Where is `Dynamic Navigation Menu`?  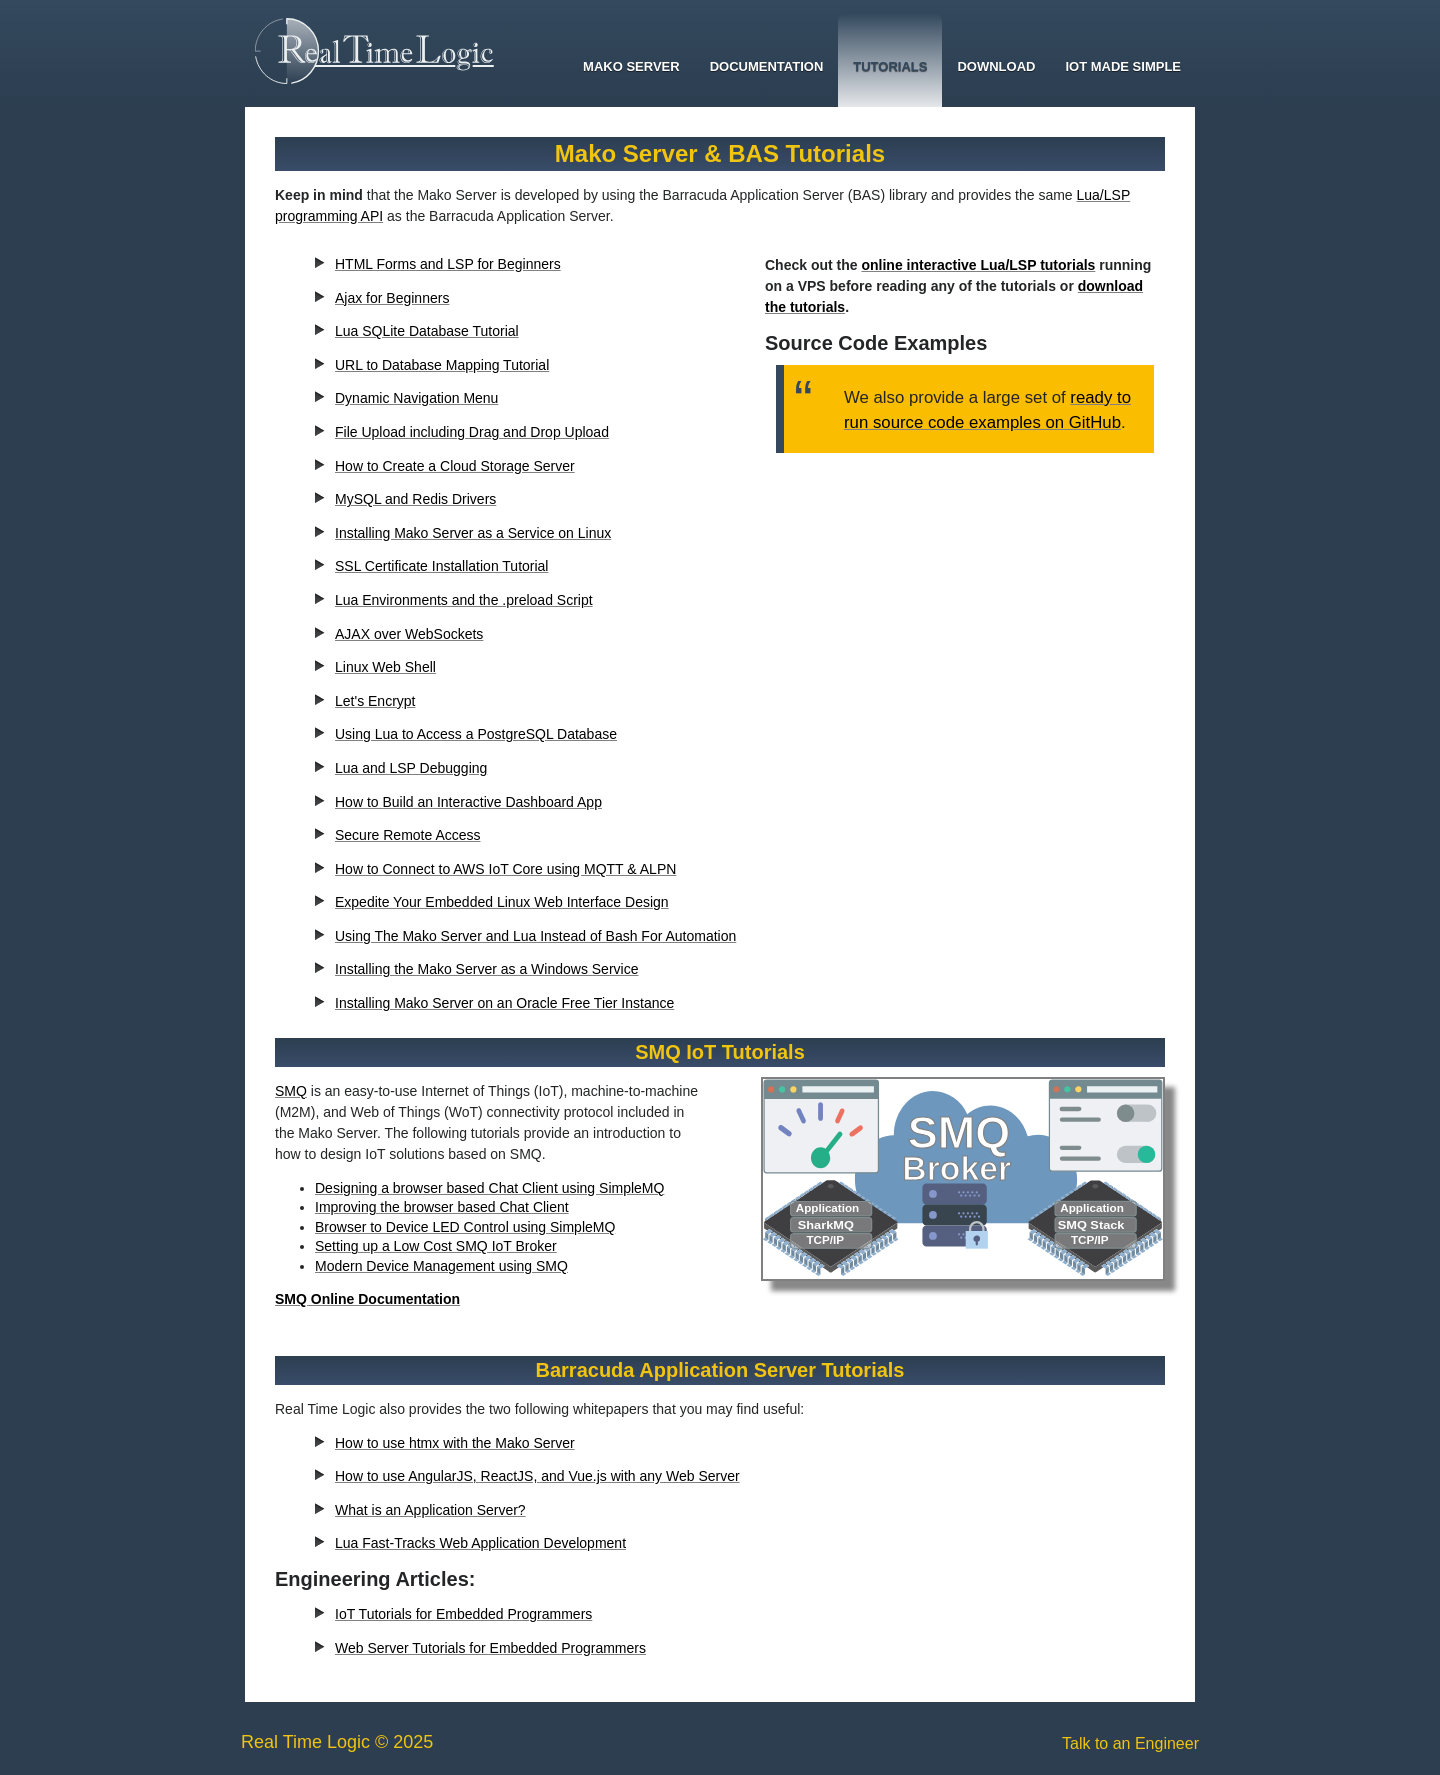
Dynamic Navigation Menu is located at coordinates (416, 398).